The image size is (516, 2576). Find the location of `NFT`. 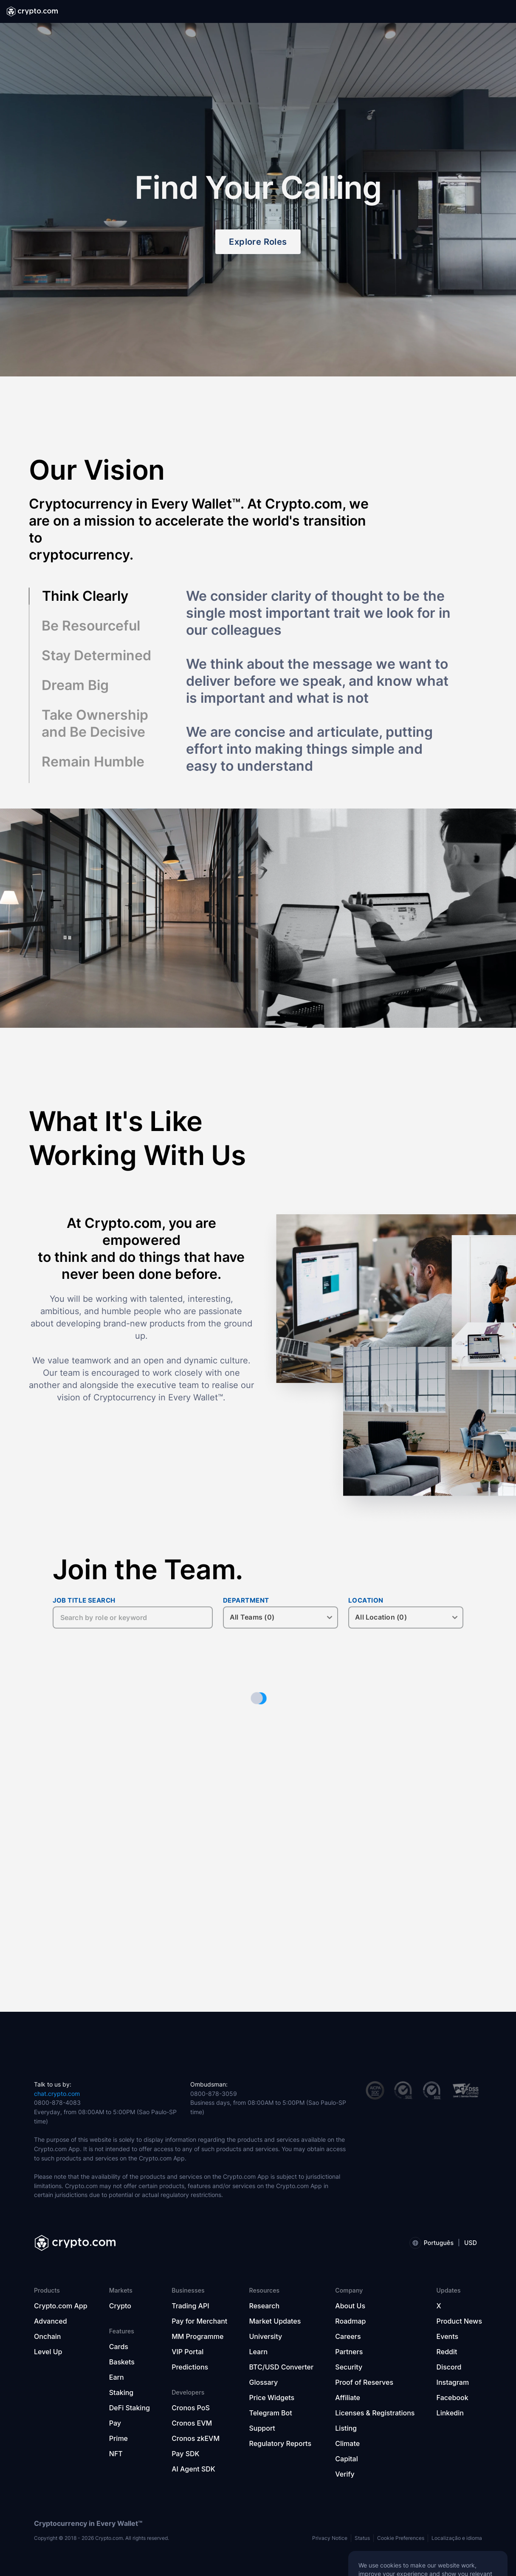

NFT is located at coordinates (116, 2453).